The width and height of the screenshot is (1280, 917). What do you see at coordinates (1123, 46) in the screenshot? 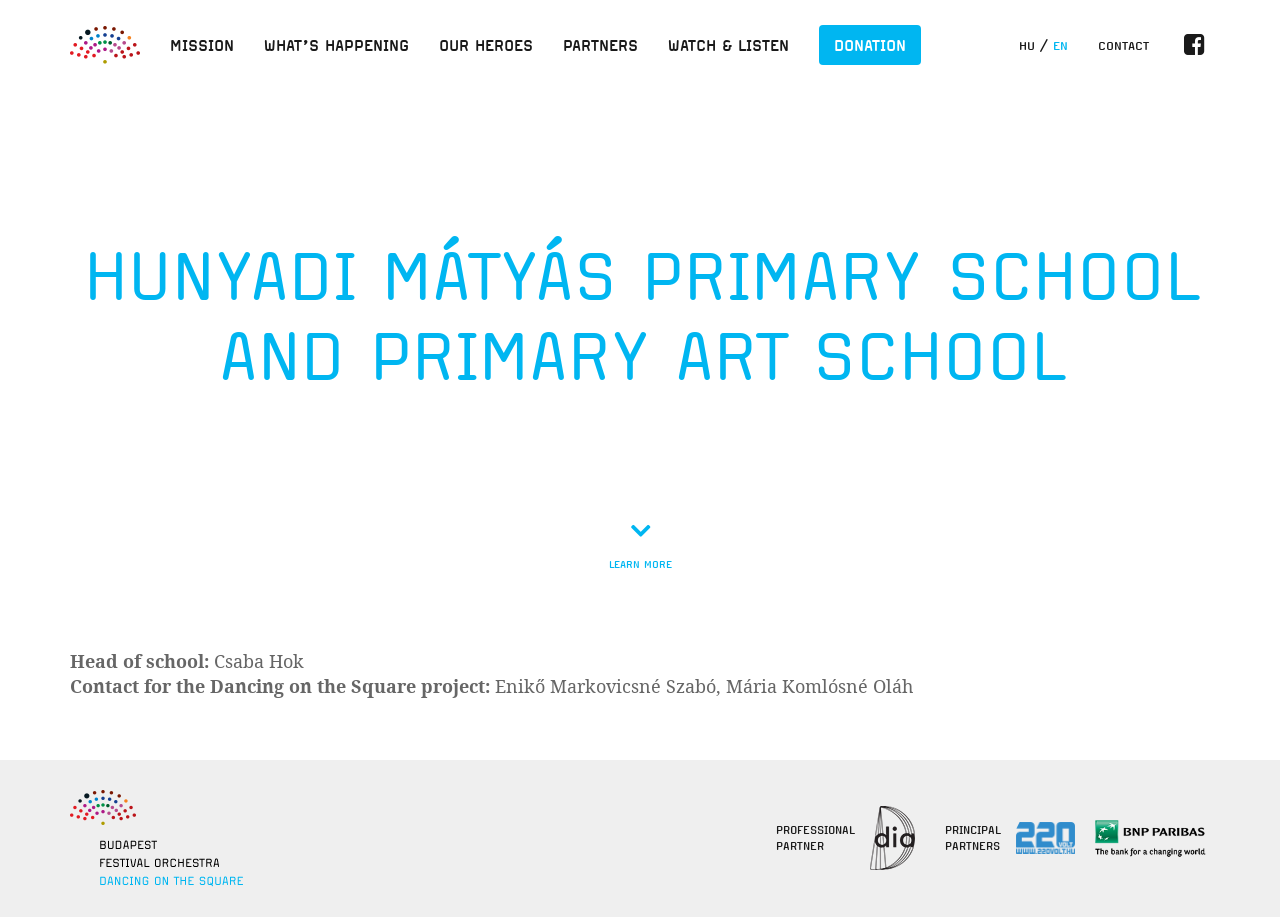
I see `Contact` at bounding box center [1123, 46].